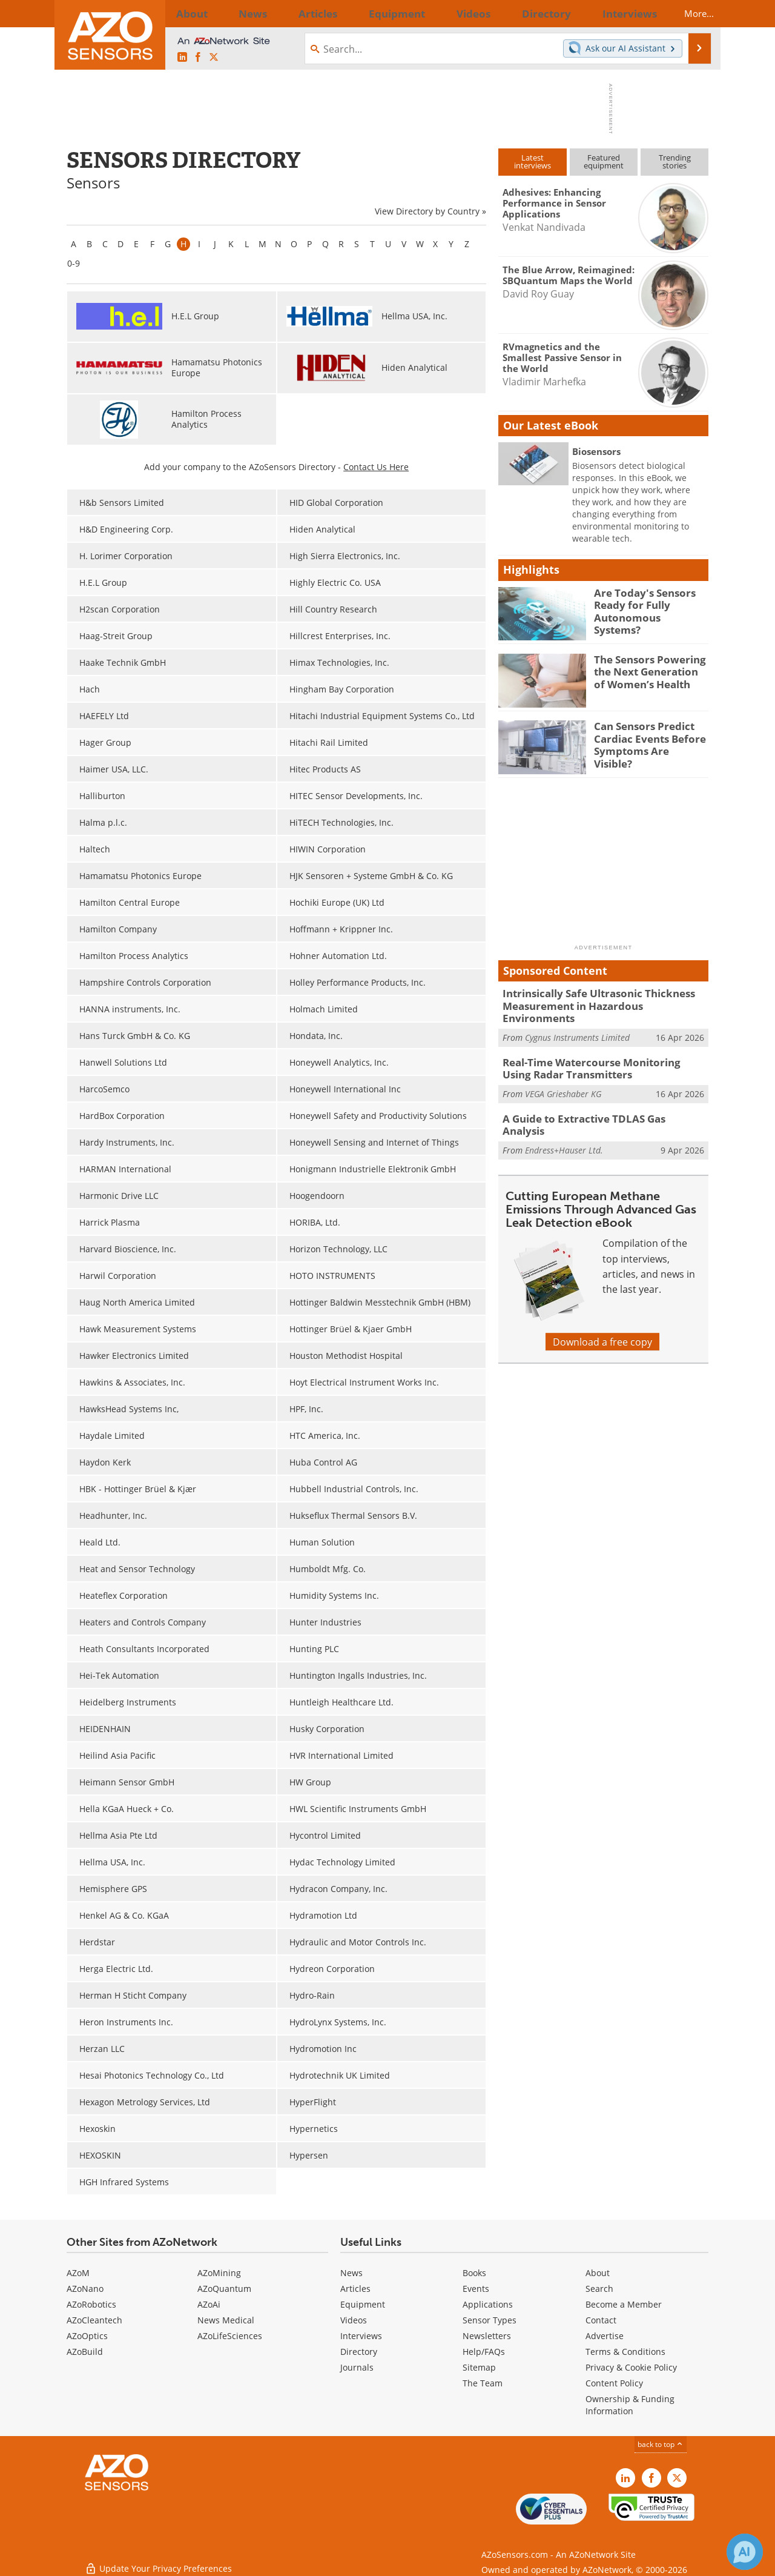 The image size is (775, 2576). I want to click on 0-9, so click(73, 263).